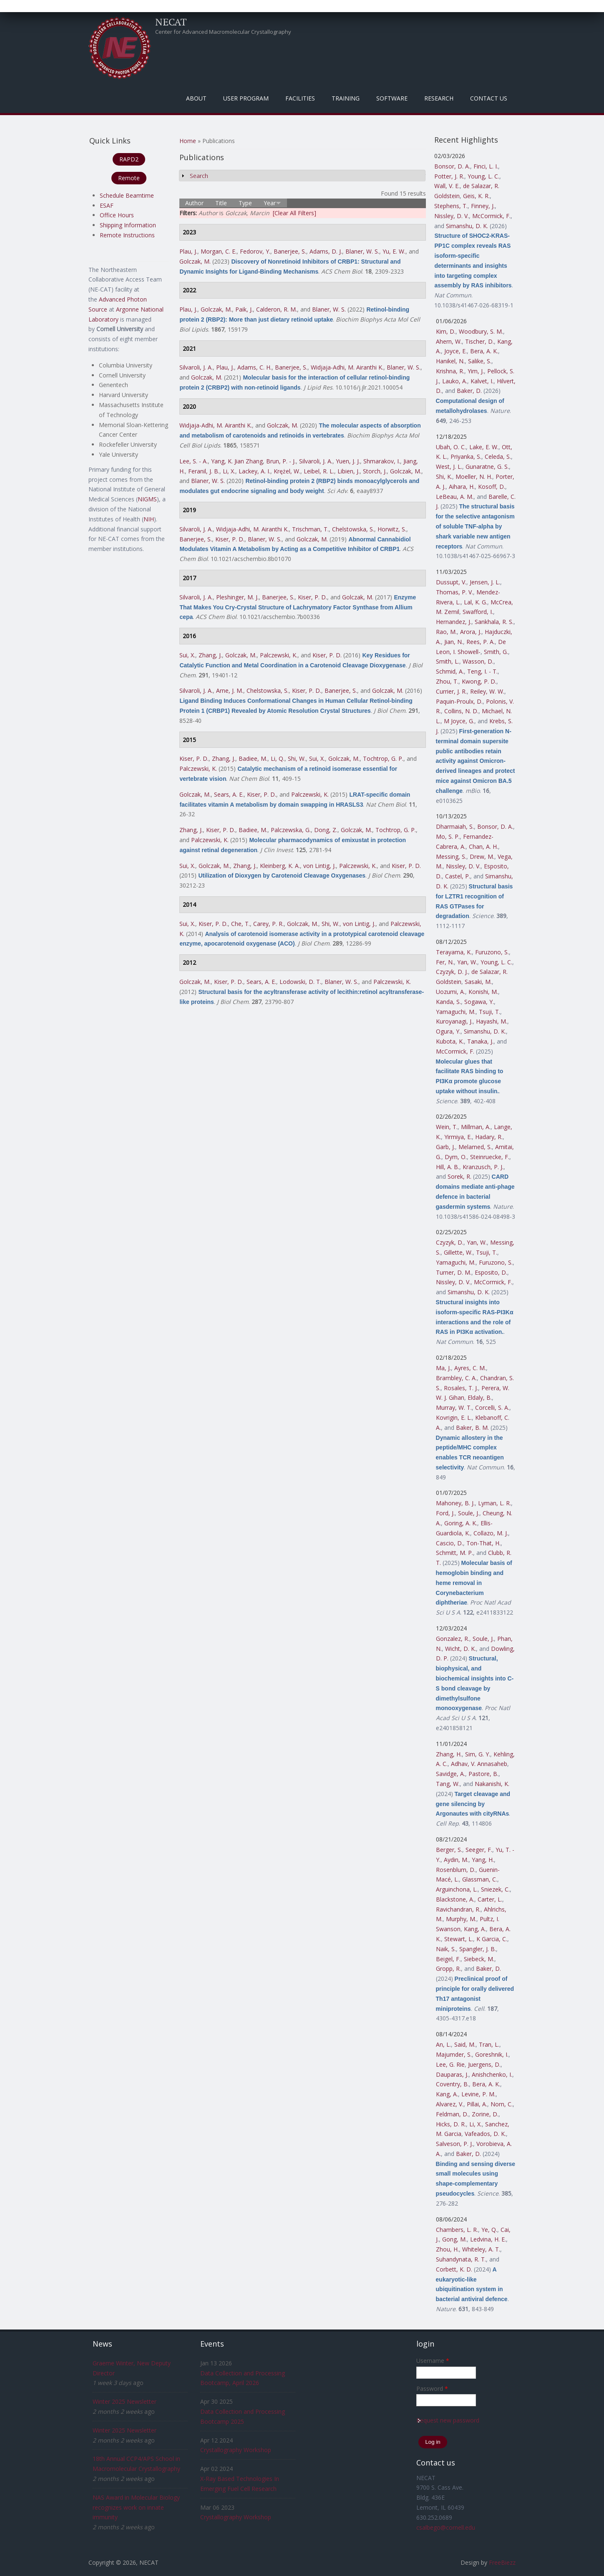 Image resolution: width=604 pixels, height=2576 pixels. Describe the element at coordinates (482, 671) in the screenshot. I see `Teng, I. - T.` at that location.